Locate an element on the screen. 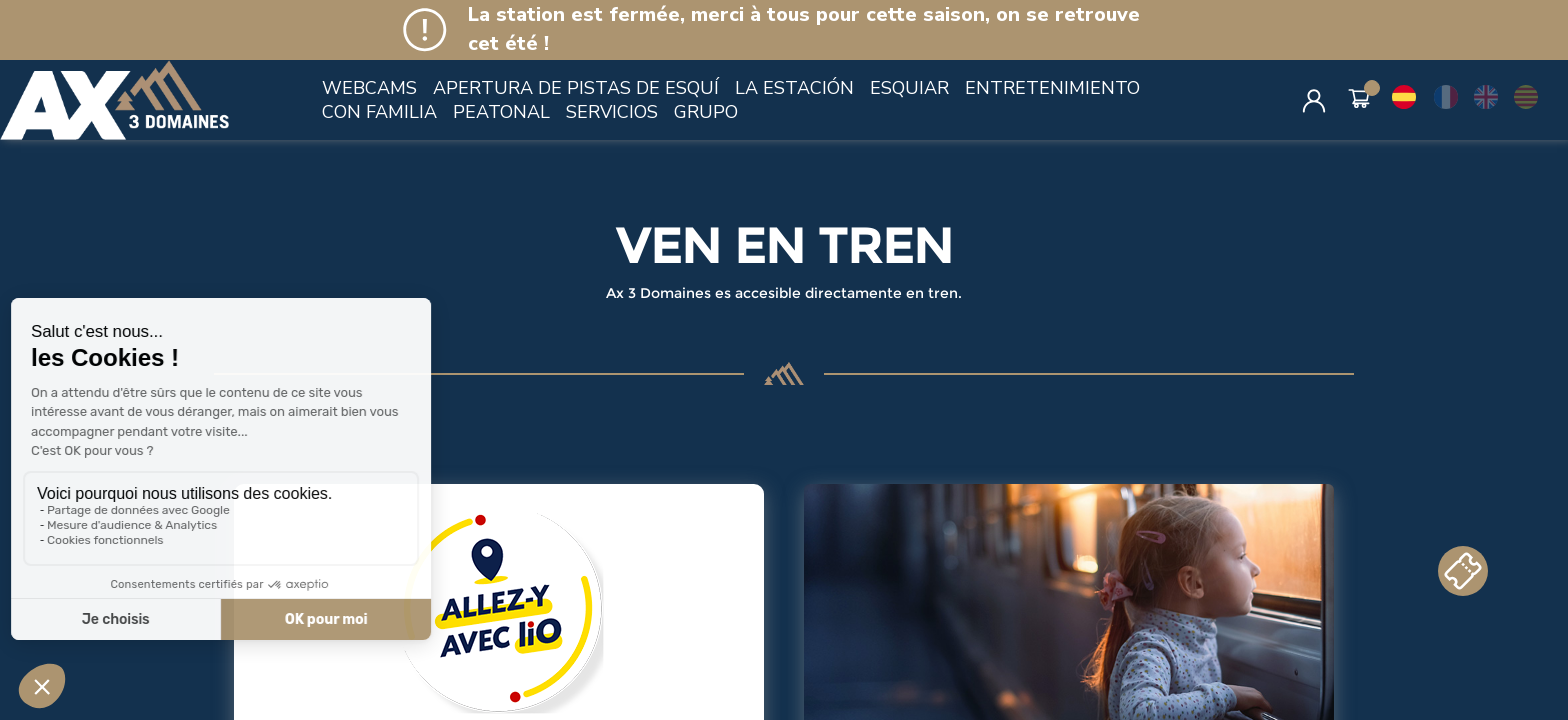 The width and height of the screenshot is (1568, 720). APERTURA DE PISTAS DE ESQUÍ is located at coordinates (576, 88).